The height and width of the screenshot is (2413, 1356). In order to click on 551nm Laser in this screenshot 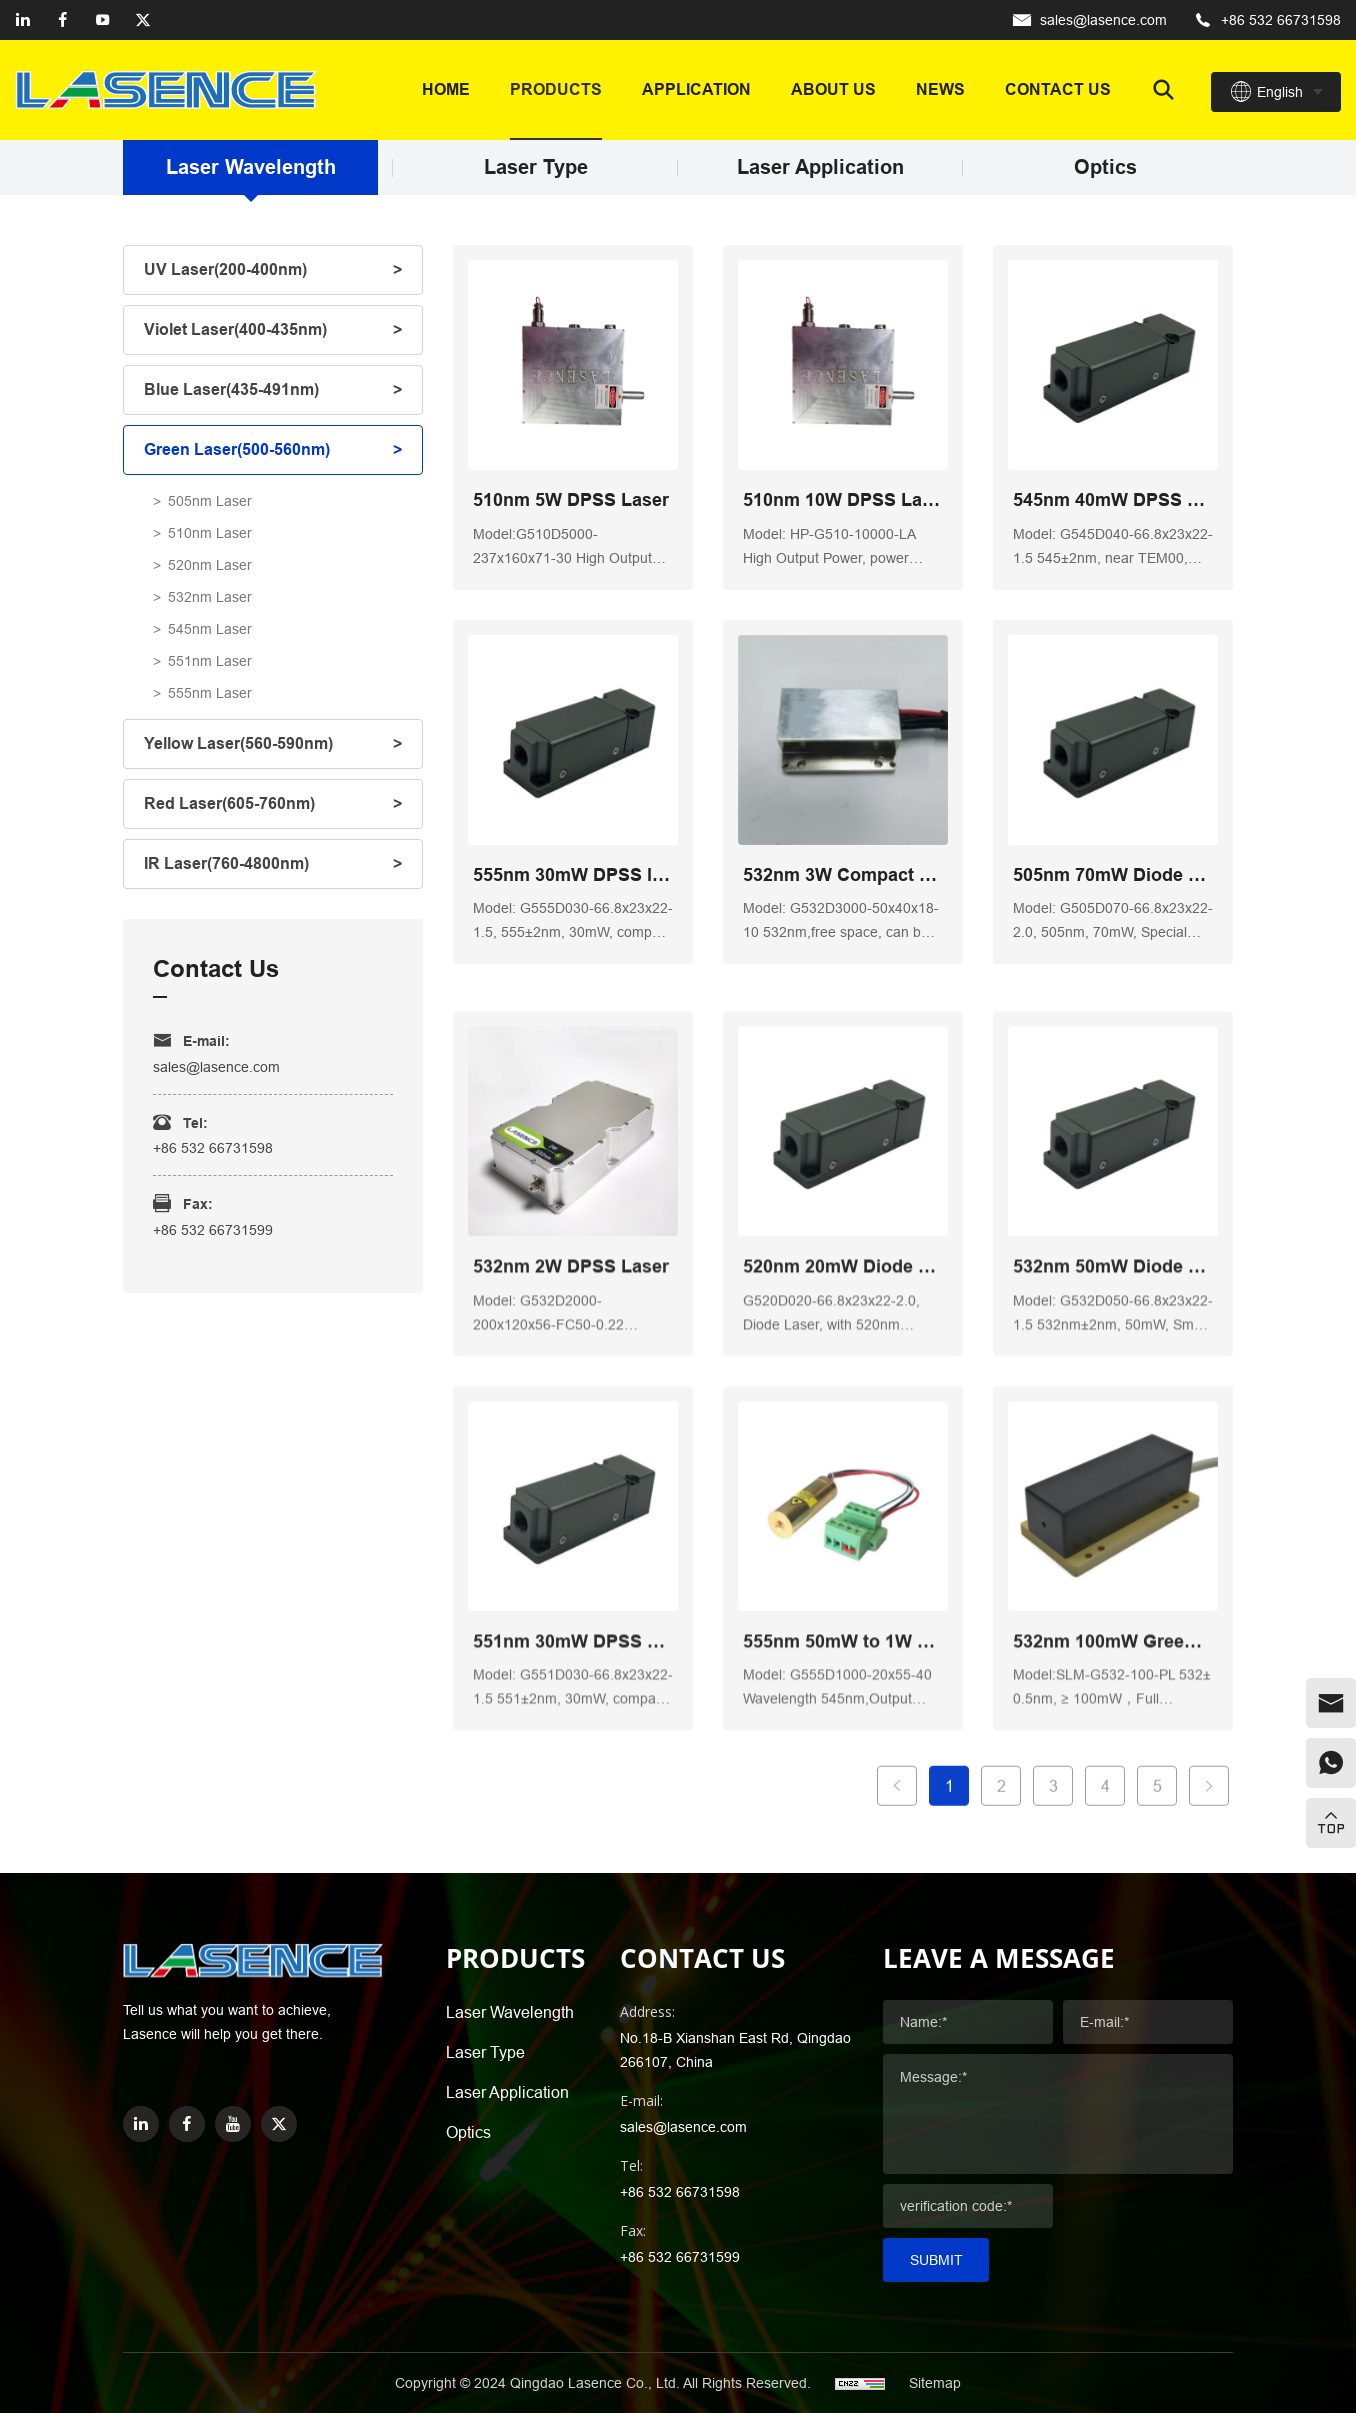, I will do `click(210, 661)`.